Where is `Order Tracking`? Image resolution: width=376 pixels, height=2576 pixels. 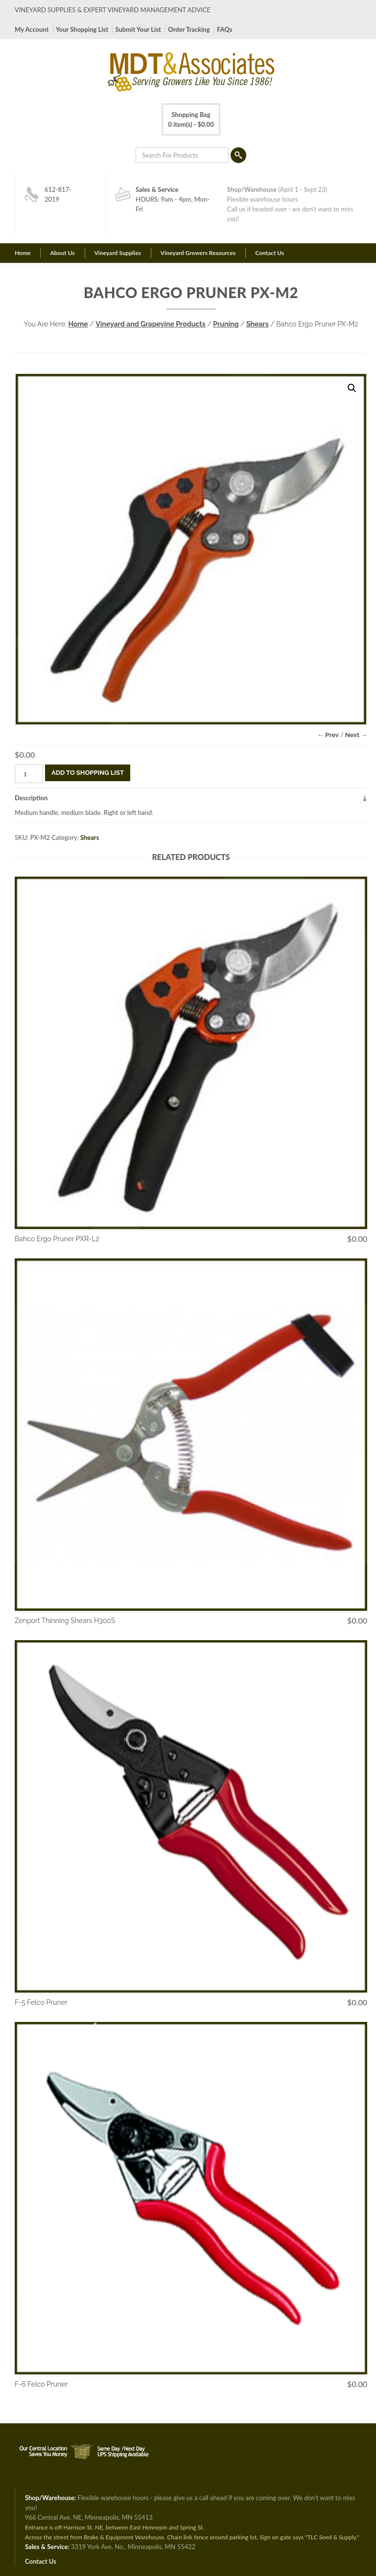
Order Tracking is located at coordinates (189, 29).